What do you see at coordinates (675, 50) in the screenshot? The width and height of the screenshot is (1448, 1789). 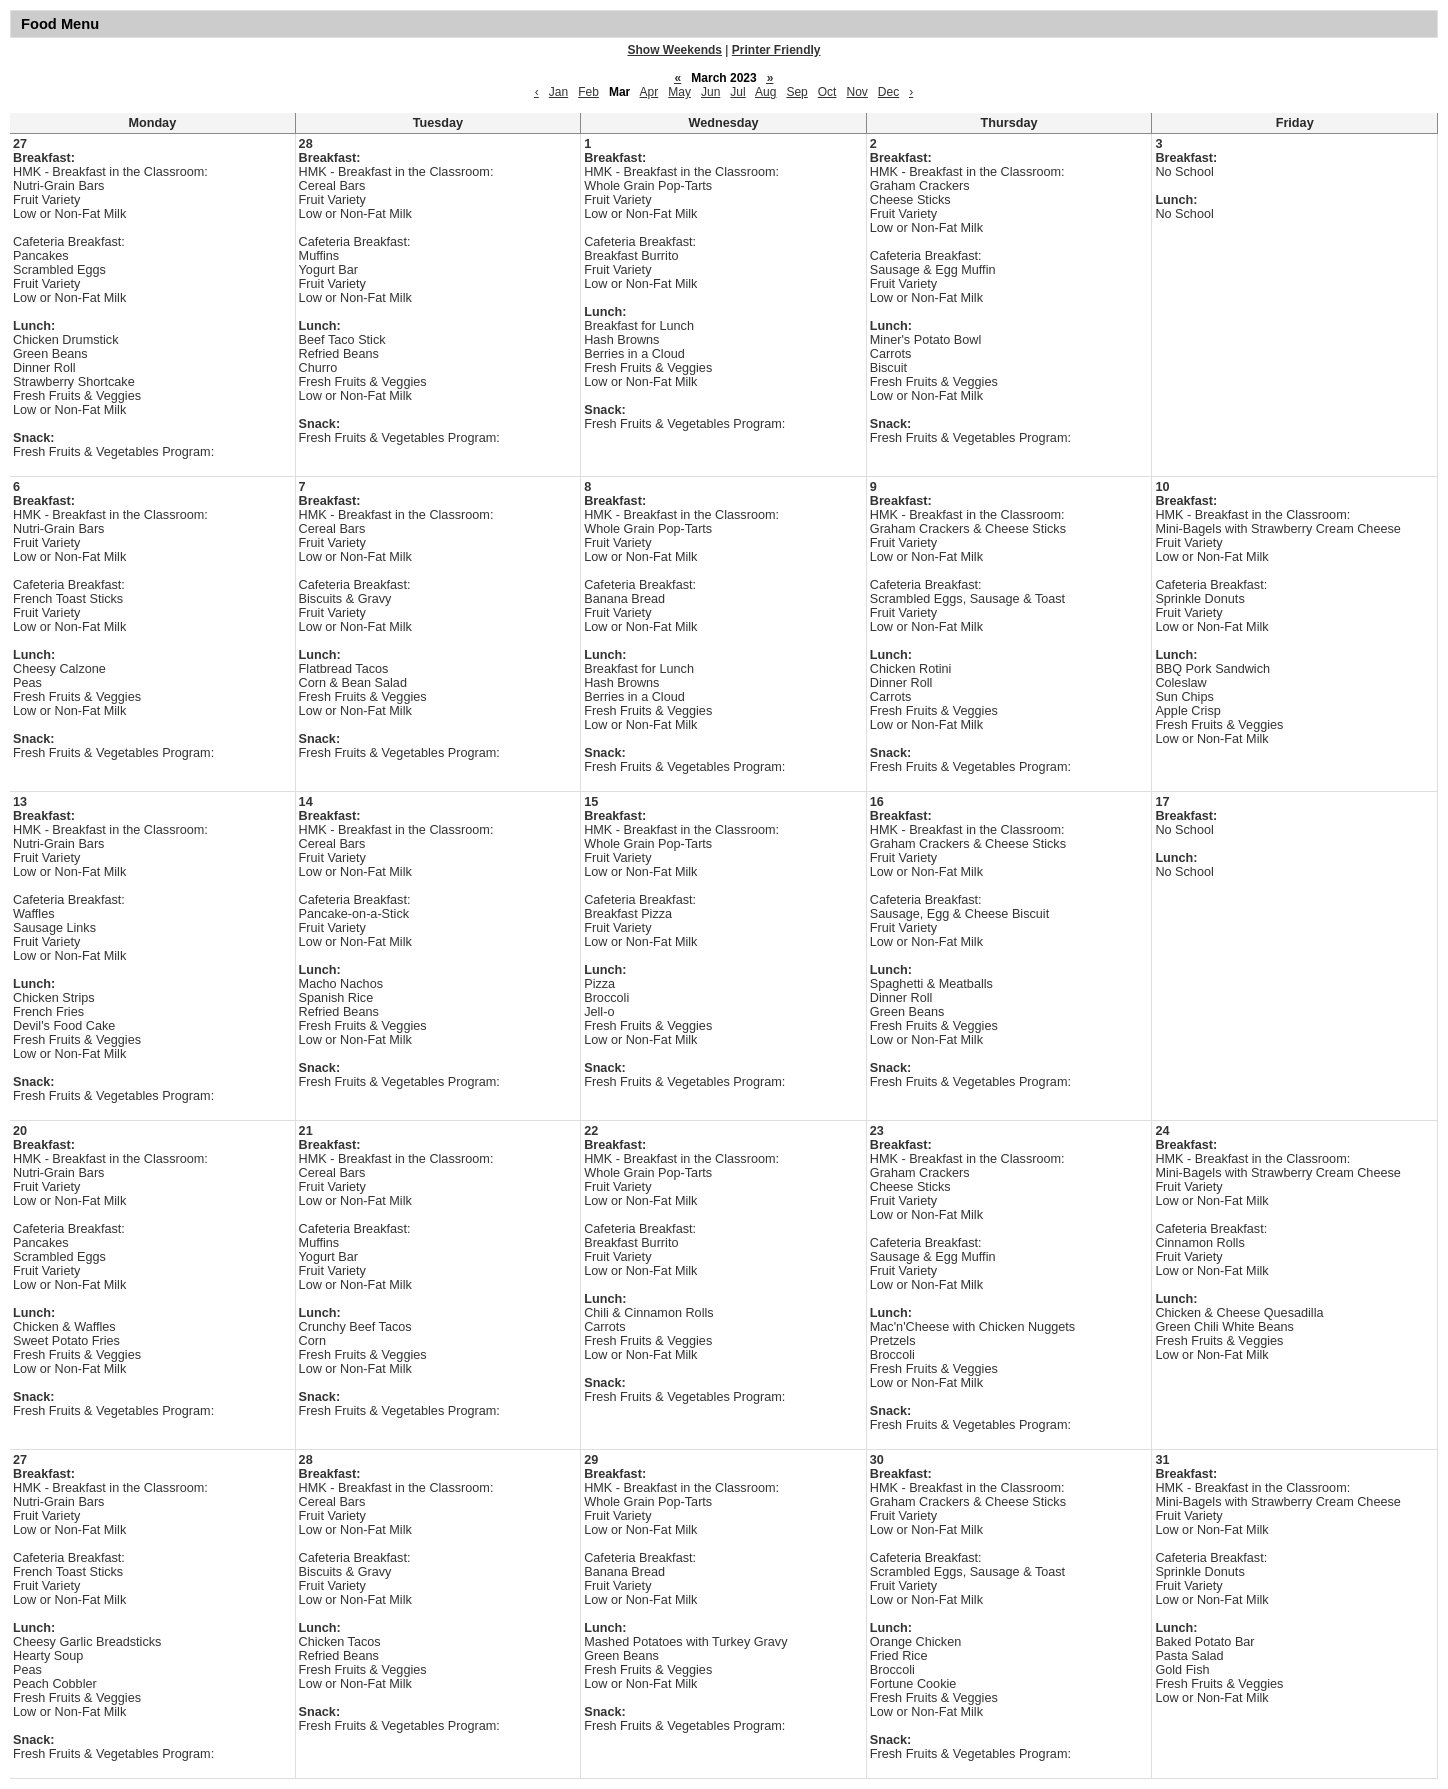 I see `Show Weekends` at bounding box center [675, 50].